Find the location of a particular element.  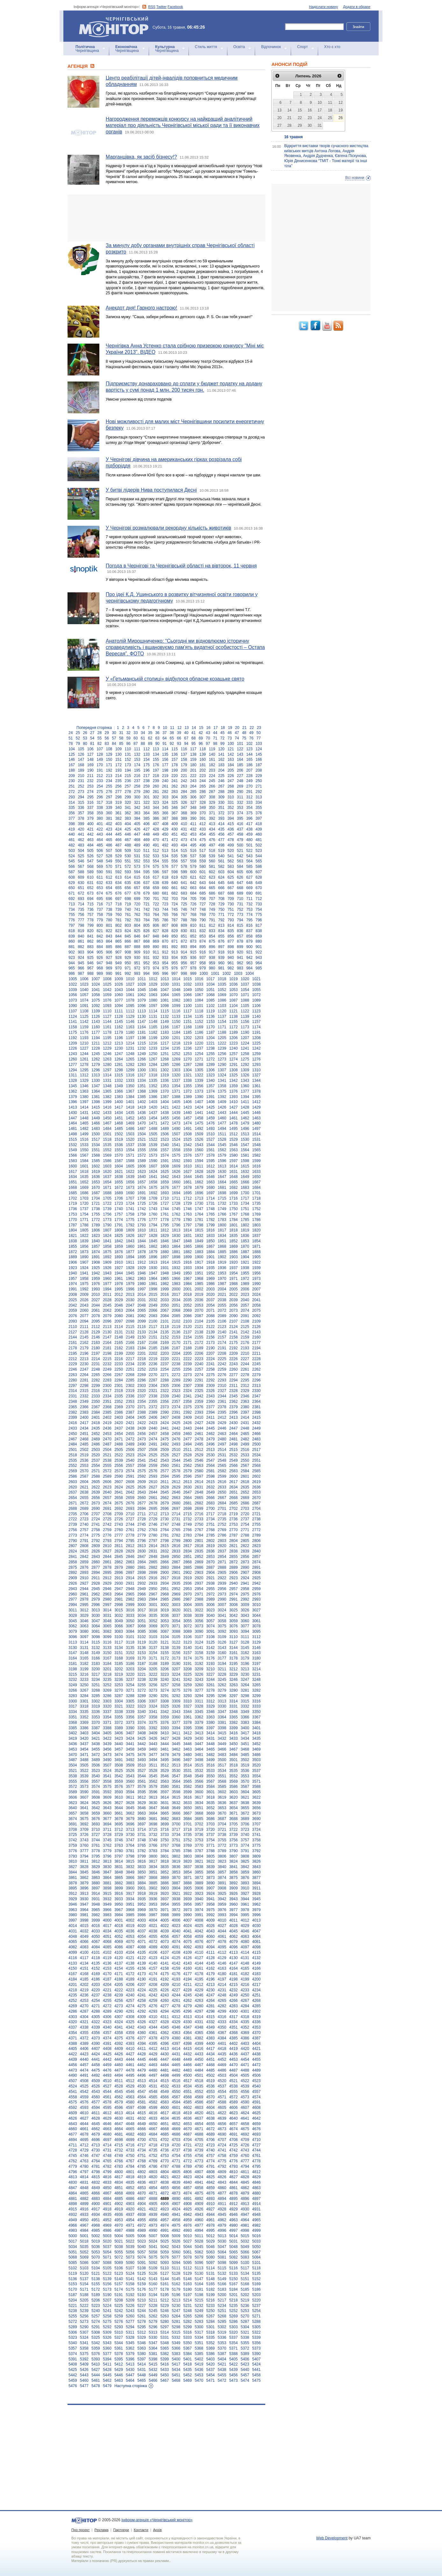

4230 is located at coordinates (210, 1990).